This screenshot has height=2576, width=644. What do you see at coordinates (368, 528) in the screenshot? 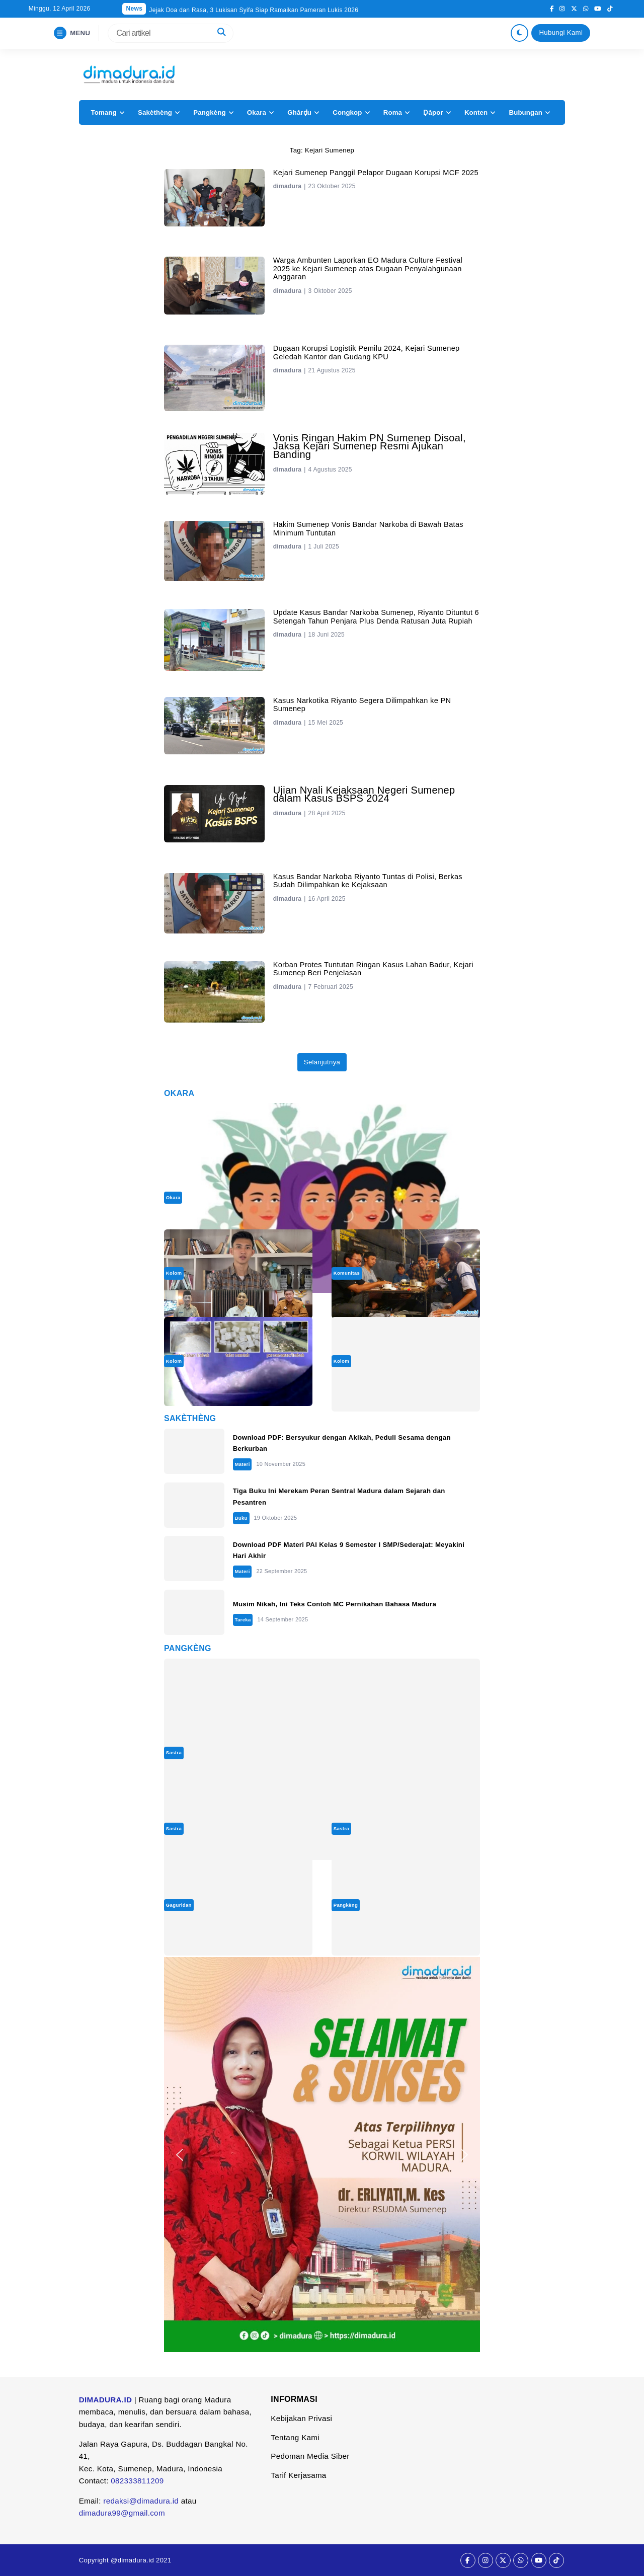
I see `Hakim Sumenep Vonis Bandar Narkoba di Bawah Batas Minimum Tuntutan` at bounding box center [368, 528].